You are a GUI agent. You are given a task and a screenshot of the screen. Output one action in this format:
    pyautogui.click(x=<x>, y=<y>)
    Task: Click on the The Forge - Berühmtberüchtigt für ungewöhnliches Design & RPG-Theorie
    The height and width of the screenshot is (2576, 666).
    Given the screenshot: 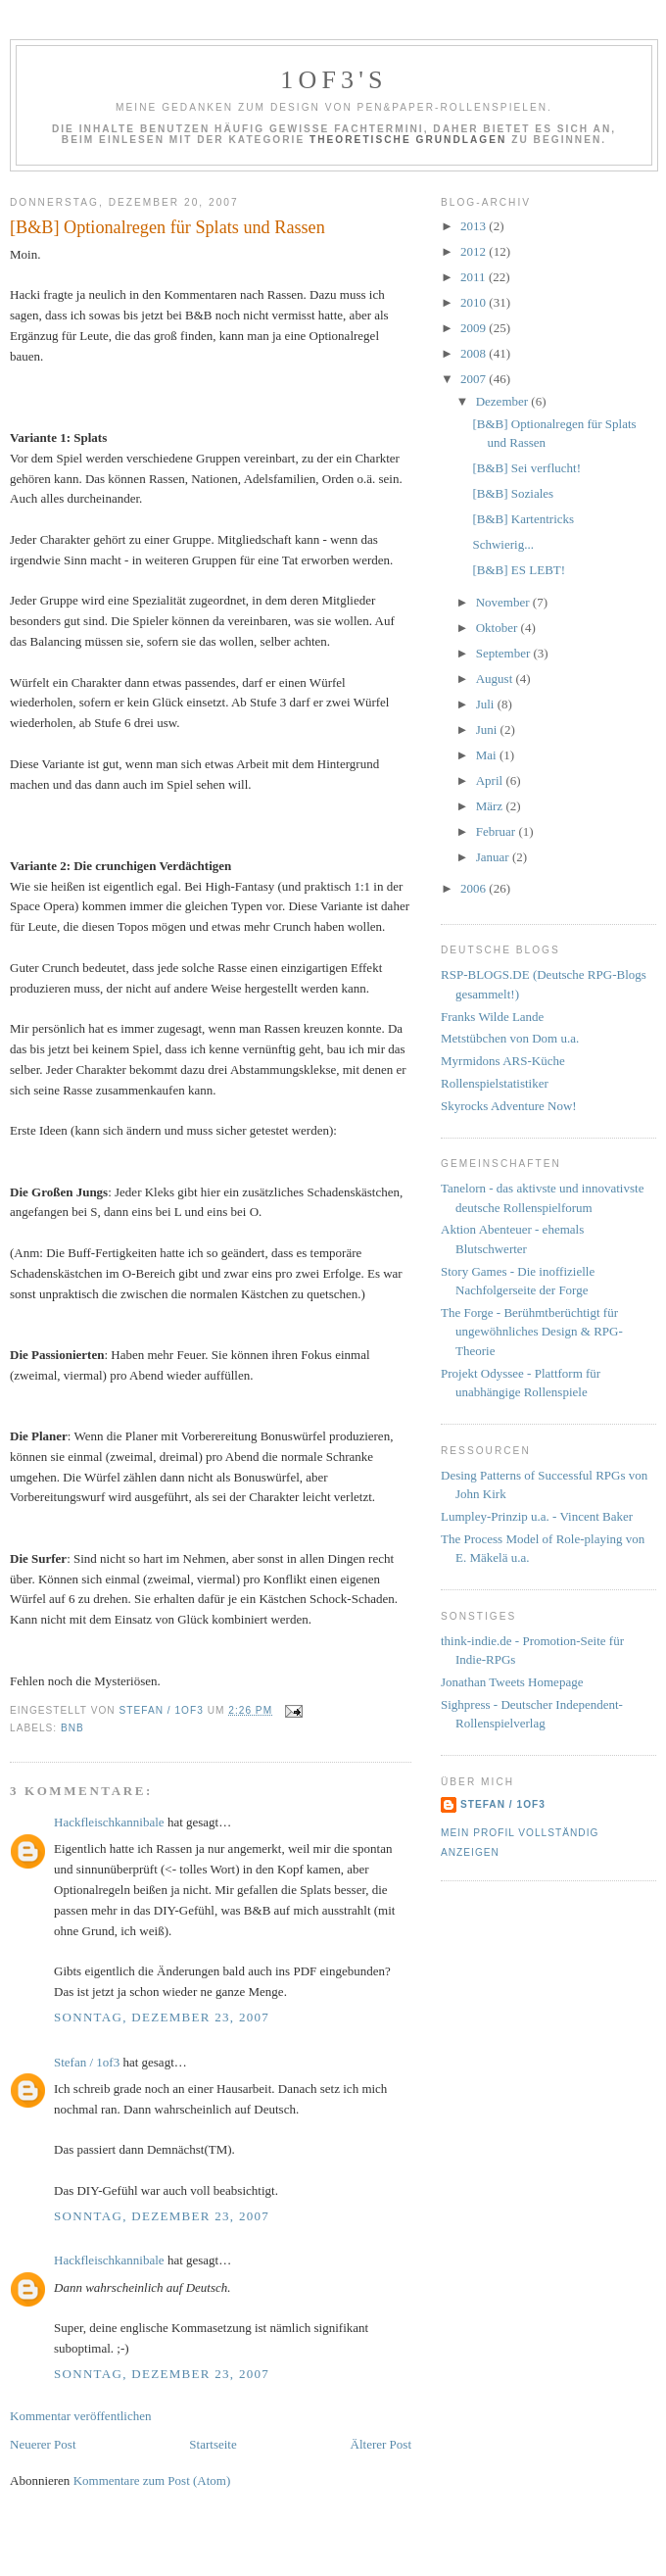 What is the action you would take?
    pyautogui.click(x=532, y=1331)
    